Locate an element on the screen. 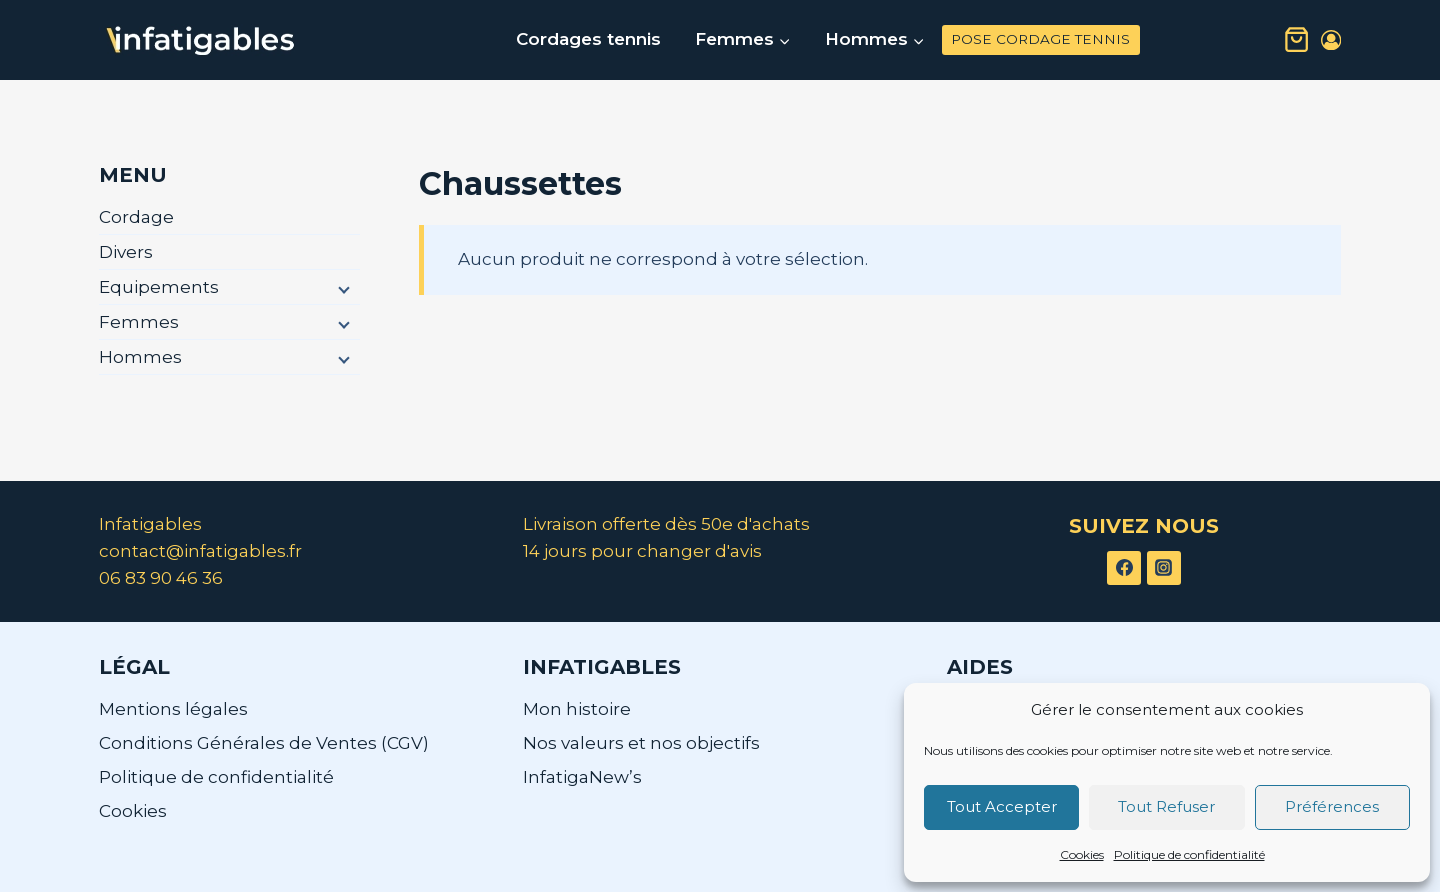 The image size is (1440, 892). Nos valeurs et nos objectifs is located at coordinates (641, 743).